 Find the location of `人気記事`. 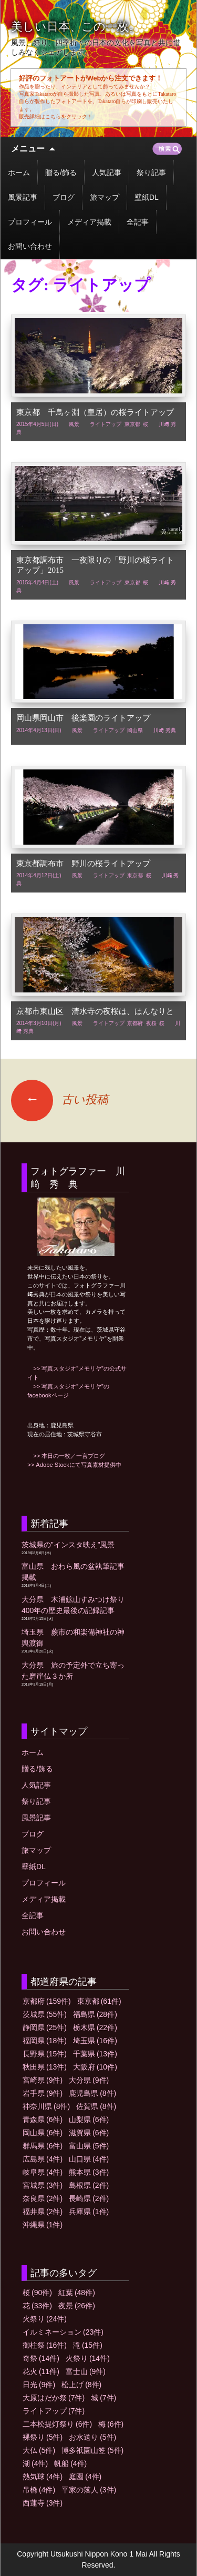

人気記事 is located at coordinates (106, 172).